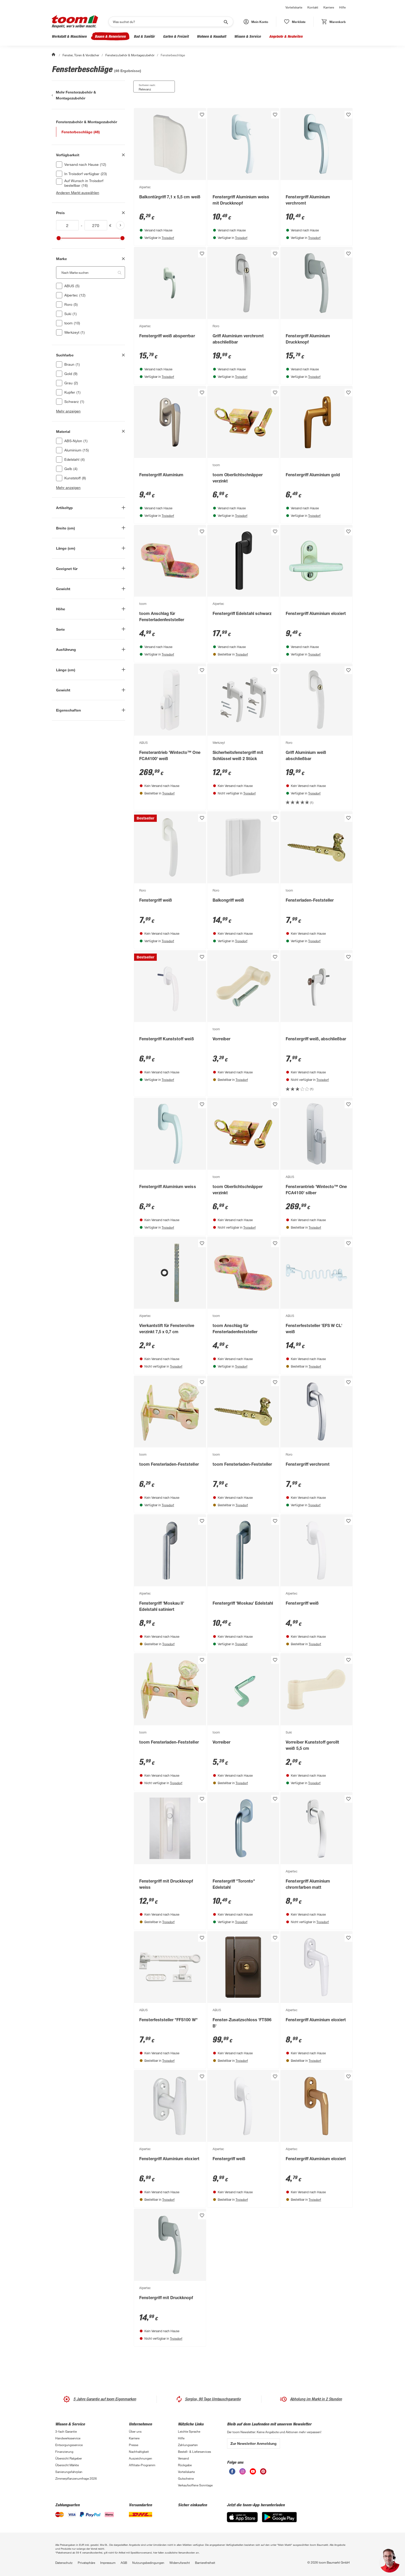 The height and width of the screenshot is (2576, 405). I want to click on Versand, so click(183, 2458).